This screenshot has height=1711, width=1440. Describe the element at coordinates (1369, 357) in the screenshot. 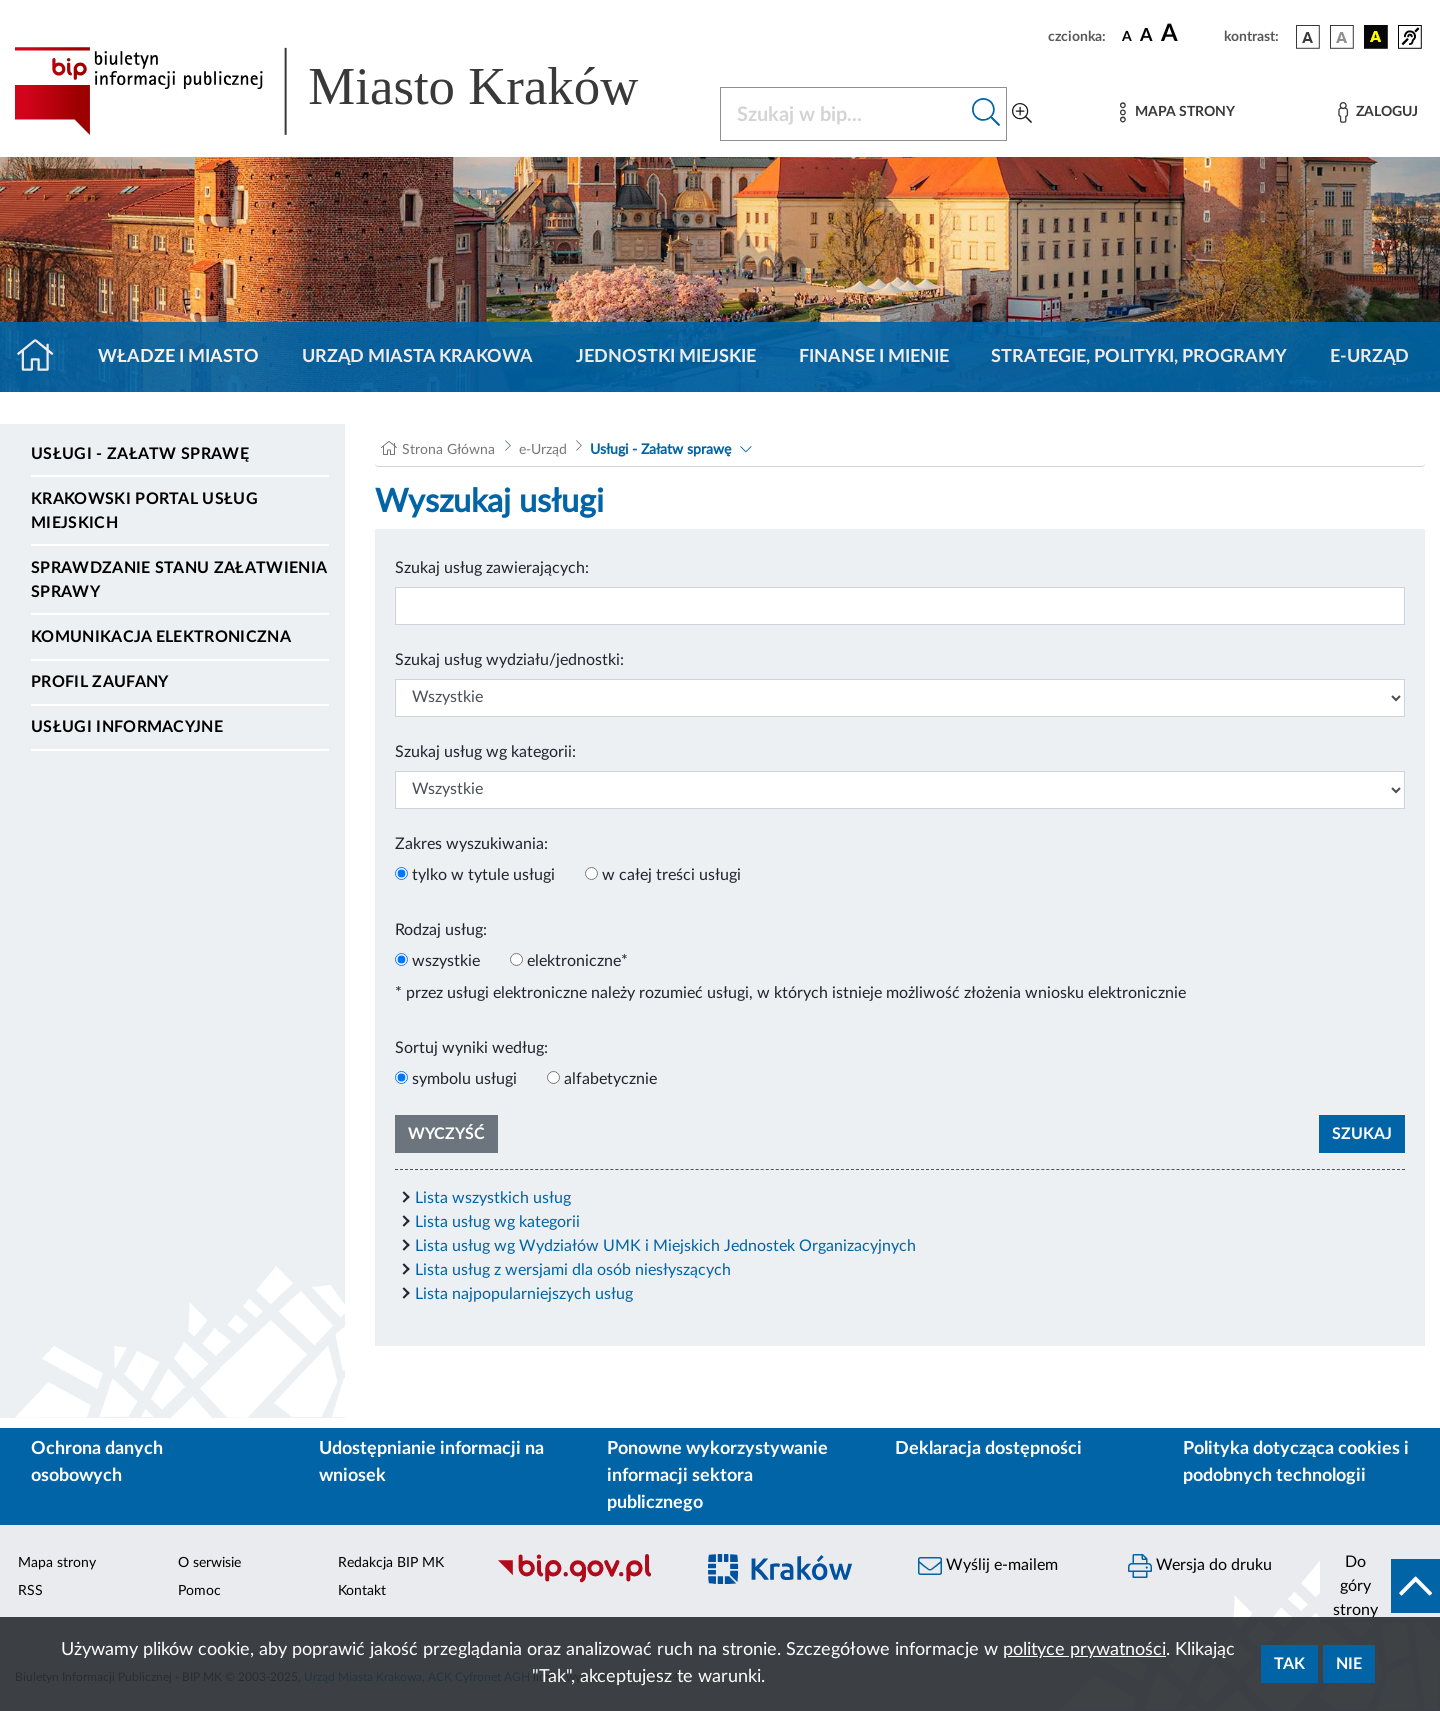

I see `e-Urząd` at that location.